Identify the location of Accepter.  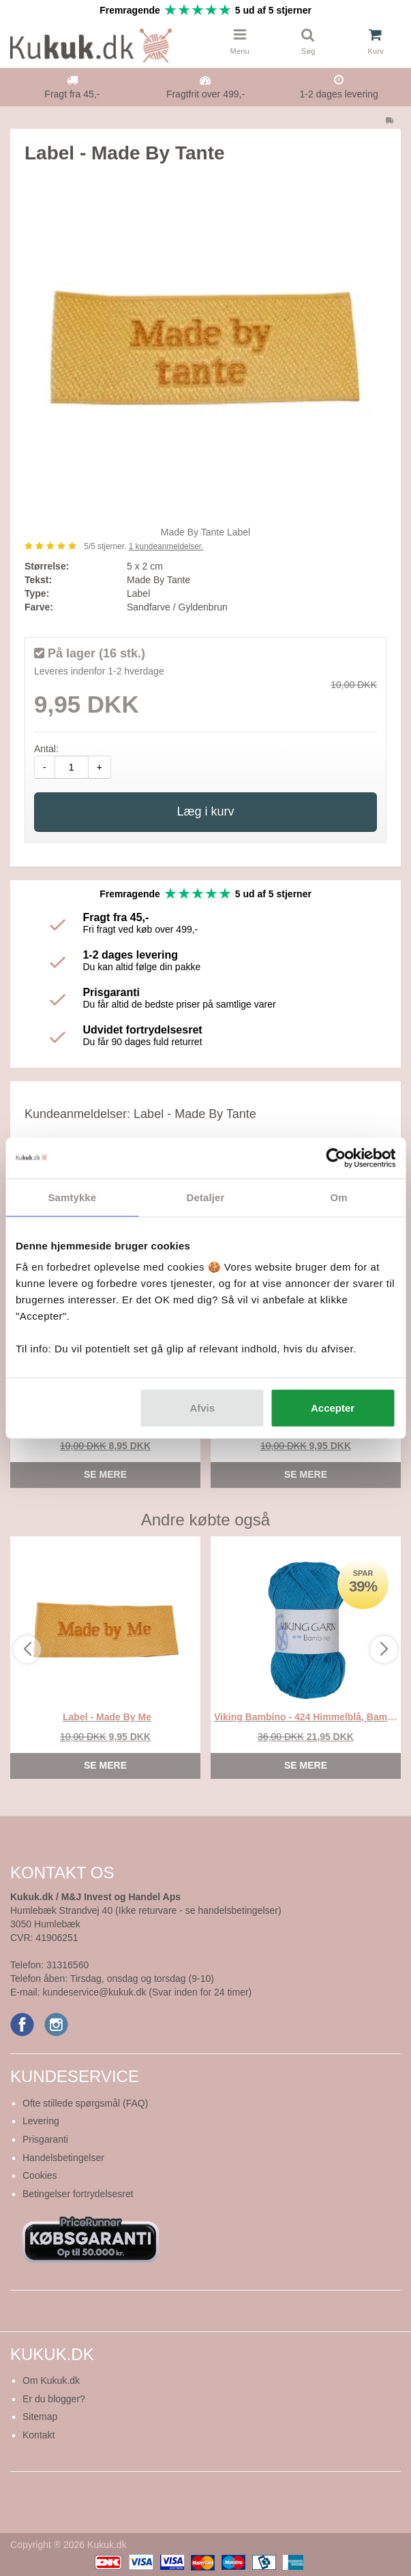
(332, 1408).